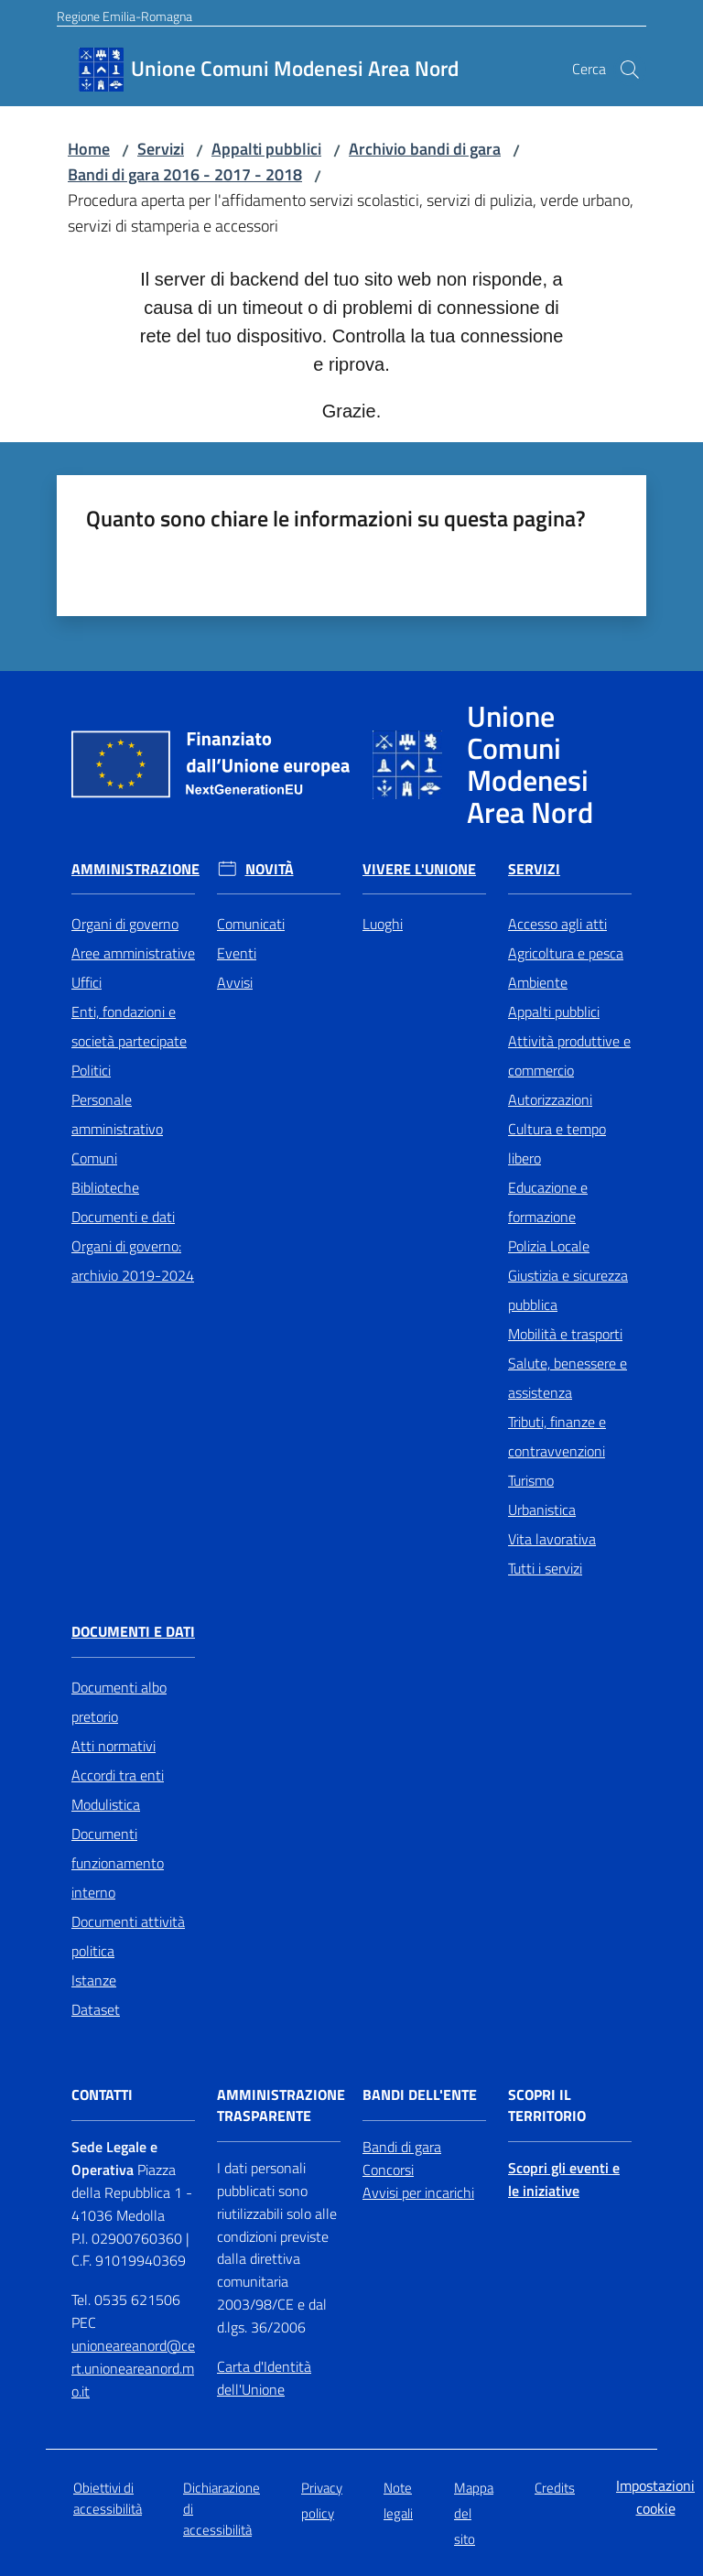 The image size is (703, 2576). Describe the element at coordinates (95, 2009) in the screenshot. I see `Dataset` at that location.